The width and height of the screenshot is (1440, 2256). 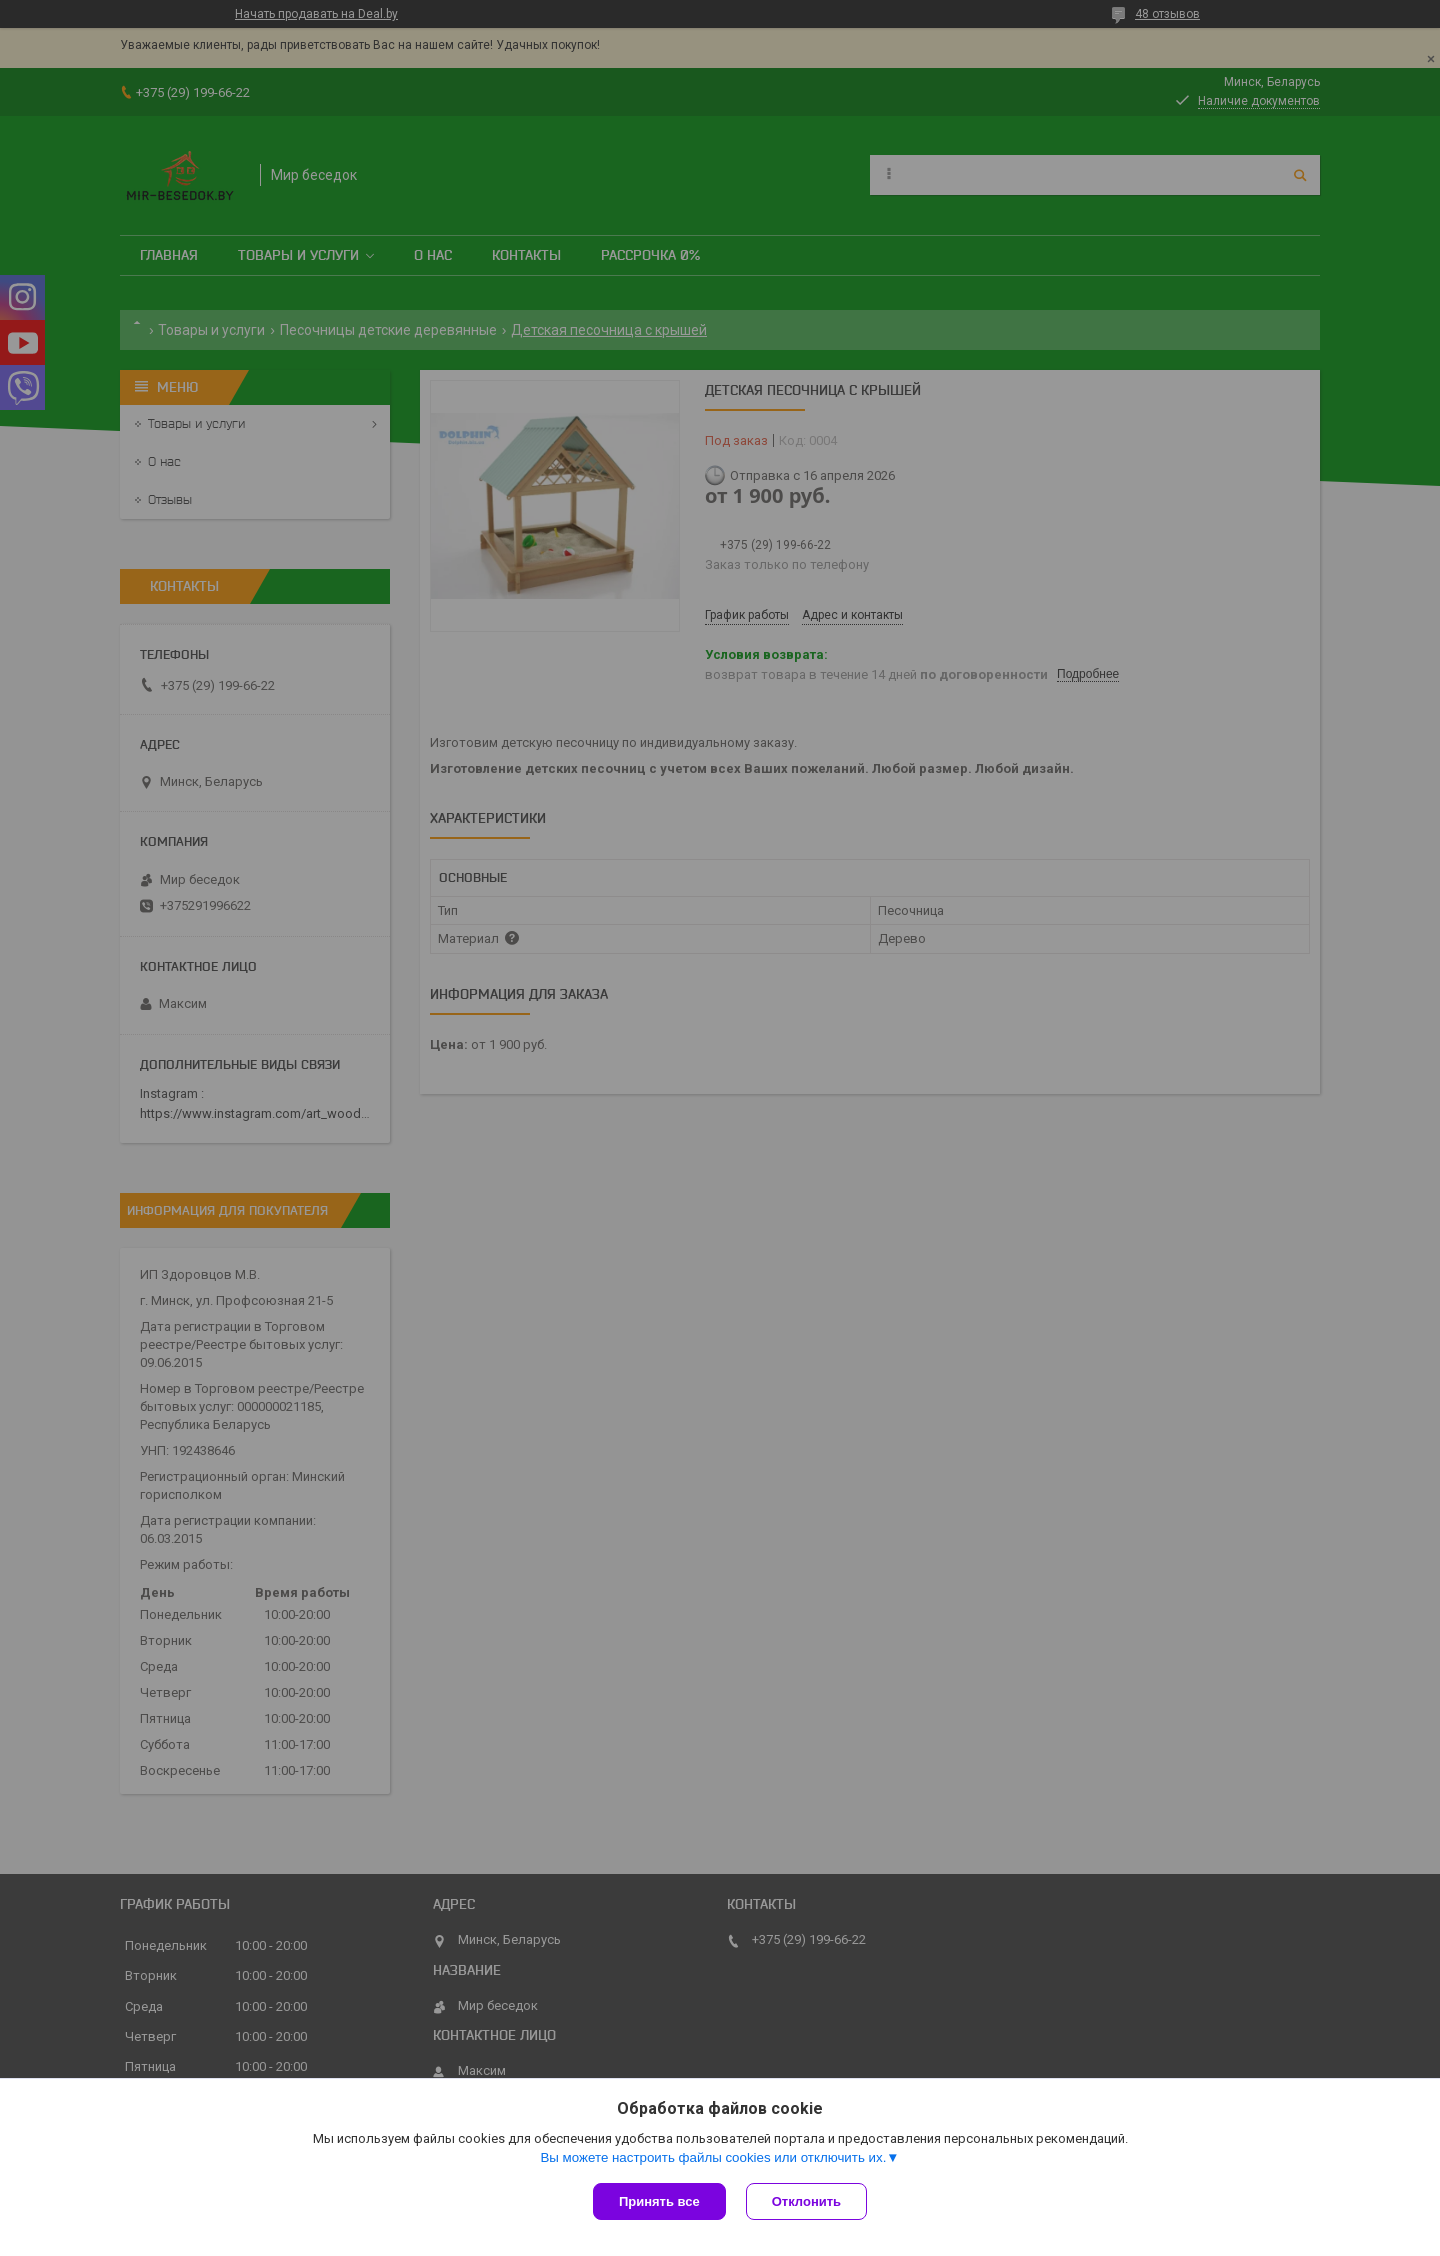 I want to click on Принять все, so click(x=659, y=2201).